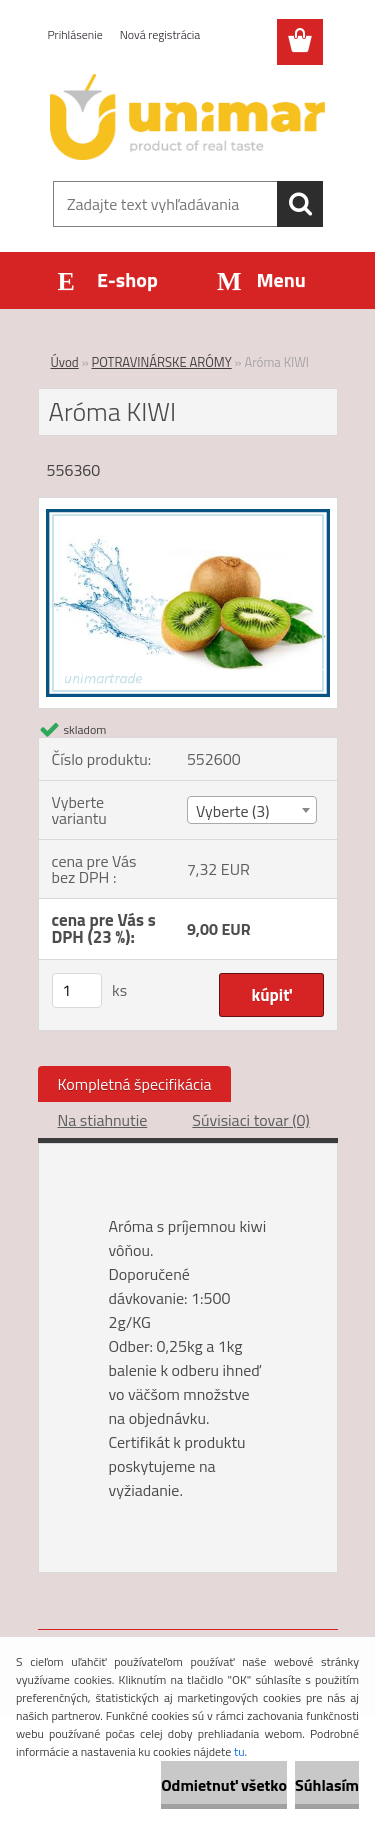 The image size is (375, 1825). Describe the element at coordinates (188, 506) in the screenshot. I see `[Aróma KIWI]` at that location.